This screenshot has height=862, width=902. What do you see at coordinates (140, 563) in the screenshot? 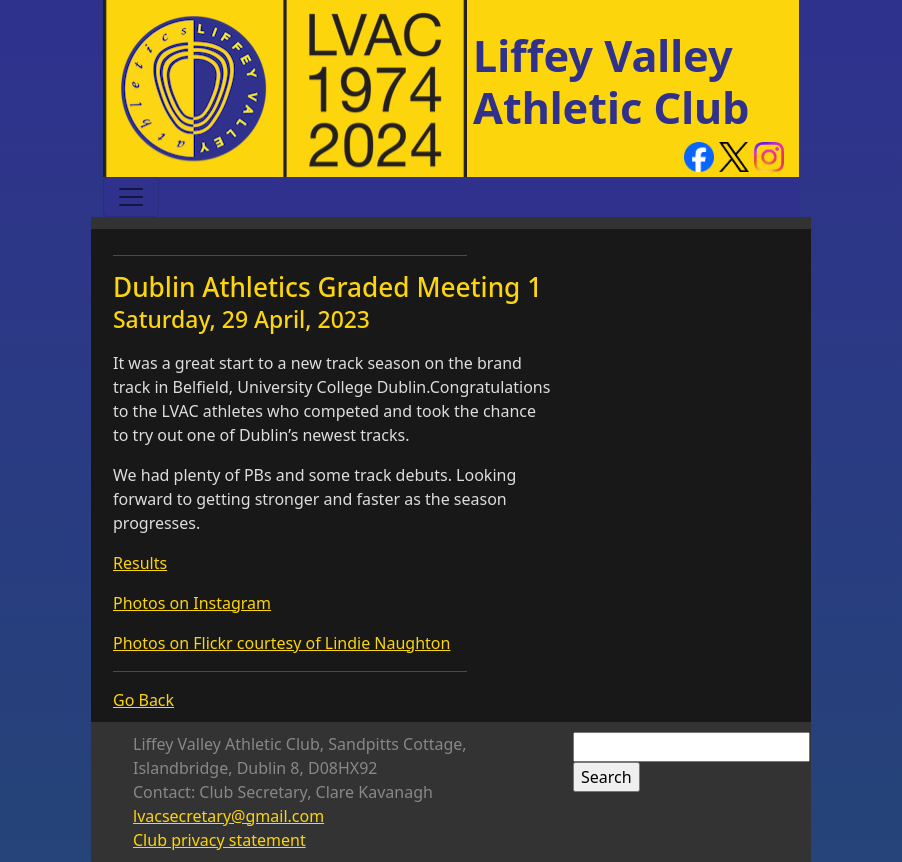
I see `Results` at bounding box center [140, 563].